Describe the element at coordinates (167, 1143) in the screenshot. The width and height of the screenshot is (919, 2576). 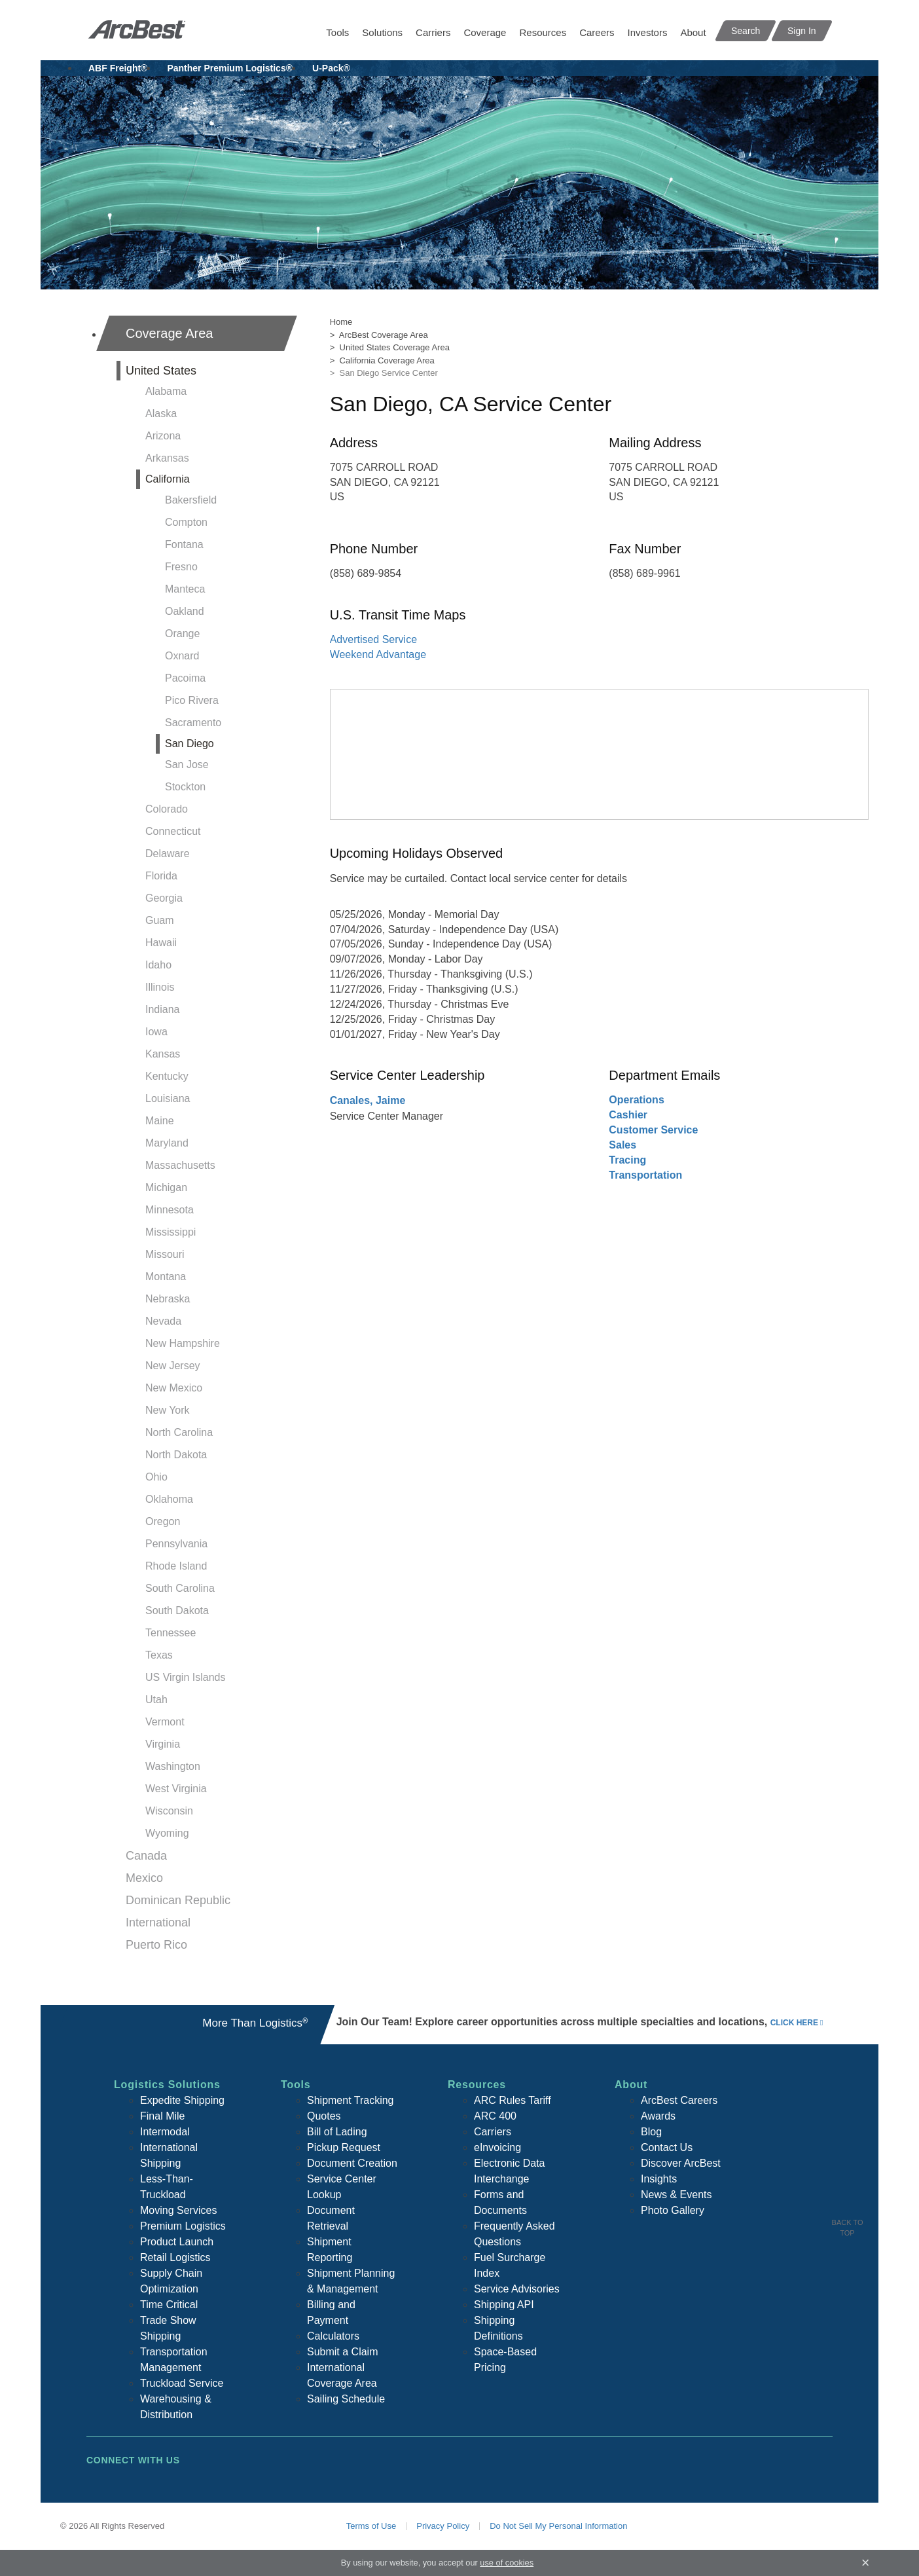
I see `Maryland` at that location.